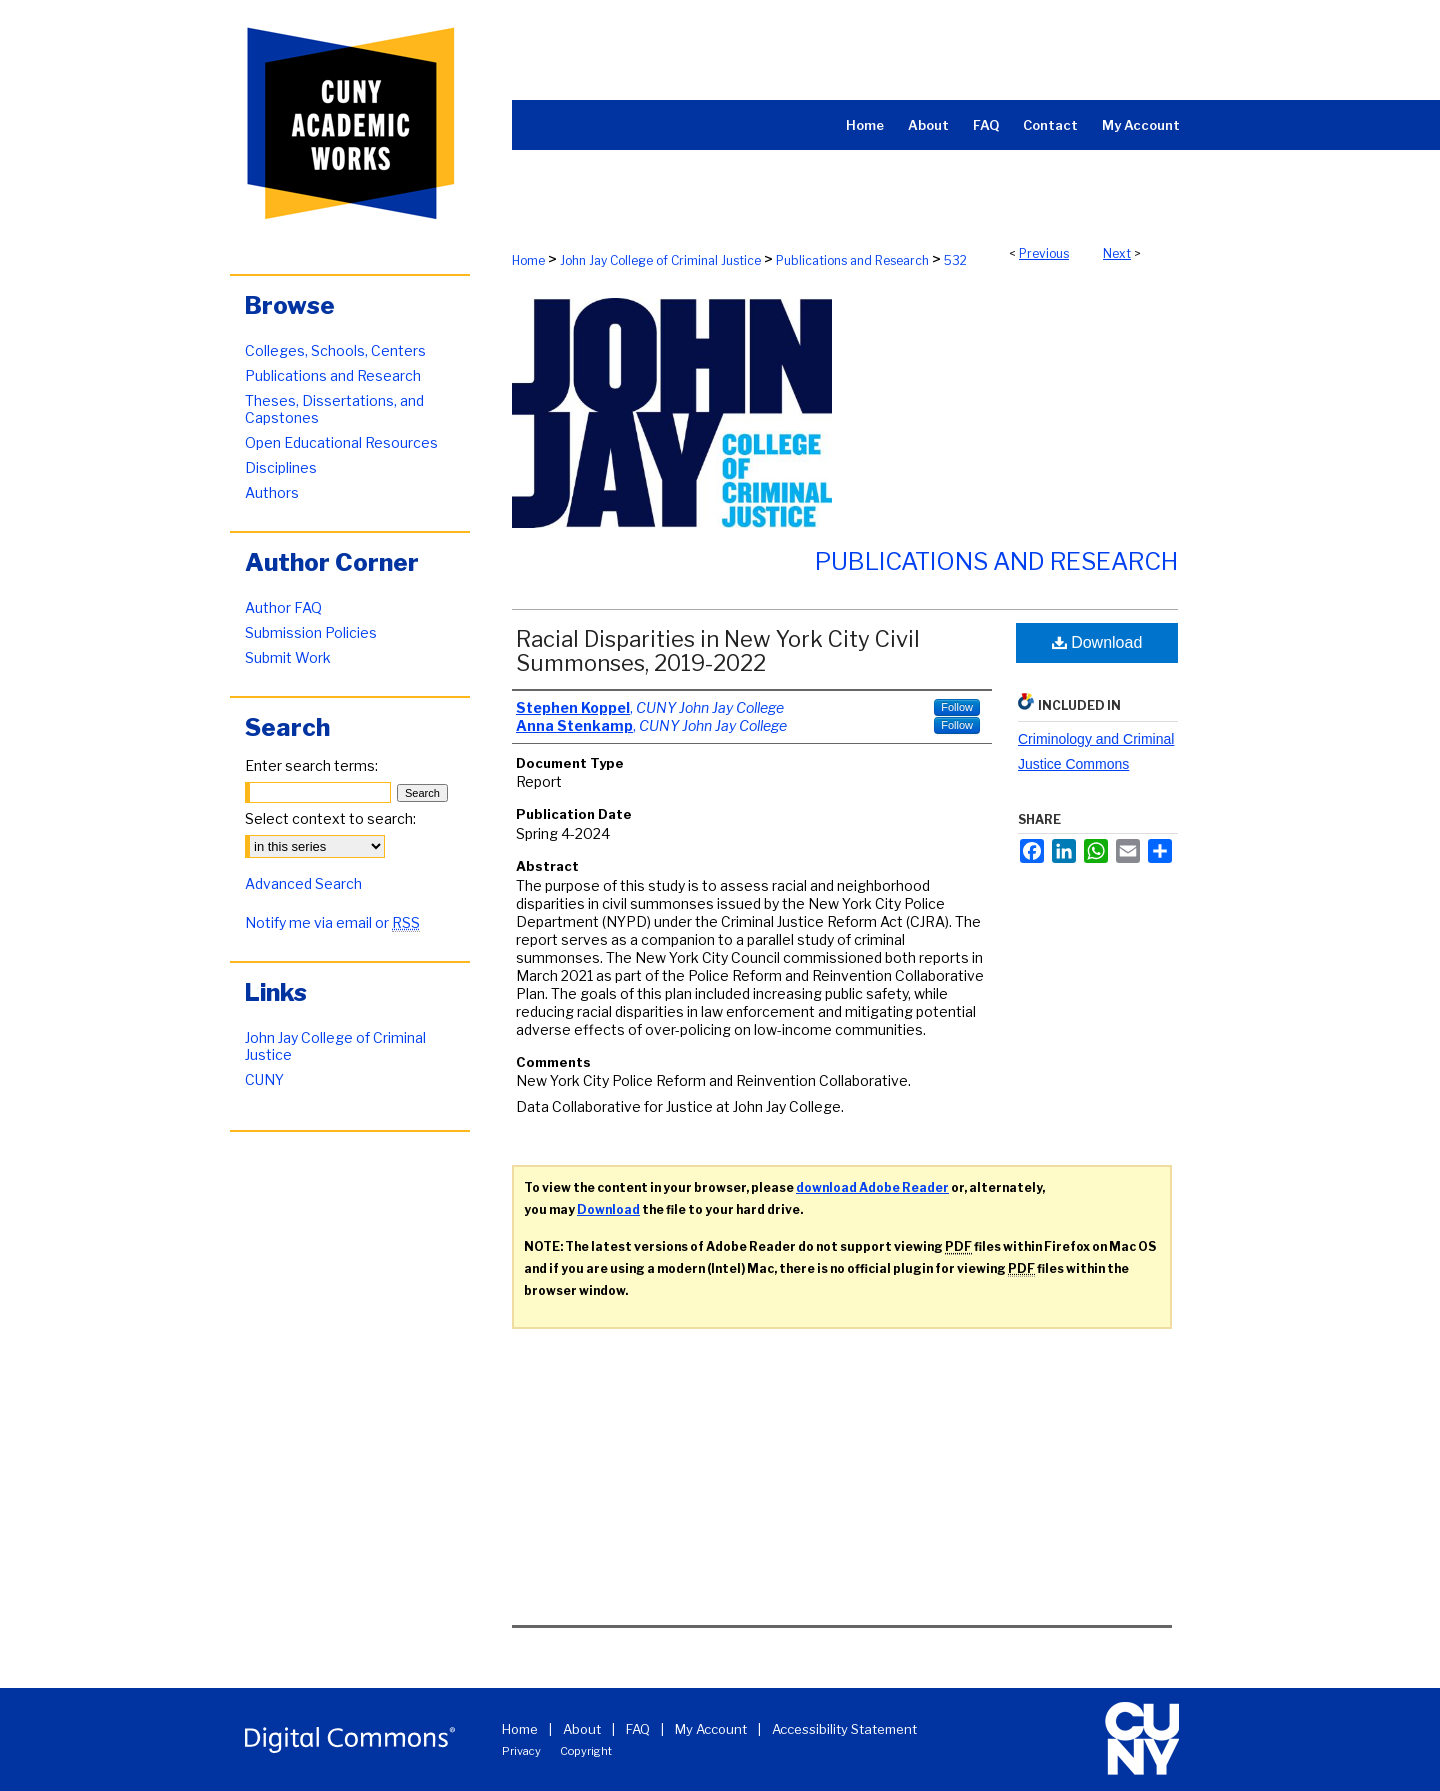  I want to click on Publications and Research, so click(852, 260).